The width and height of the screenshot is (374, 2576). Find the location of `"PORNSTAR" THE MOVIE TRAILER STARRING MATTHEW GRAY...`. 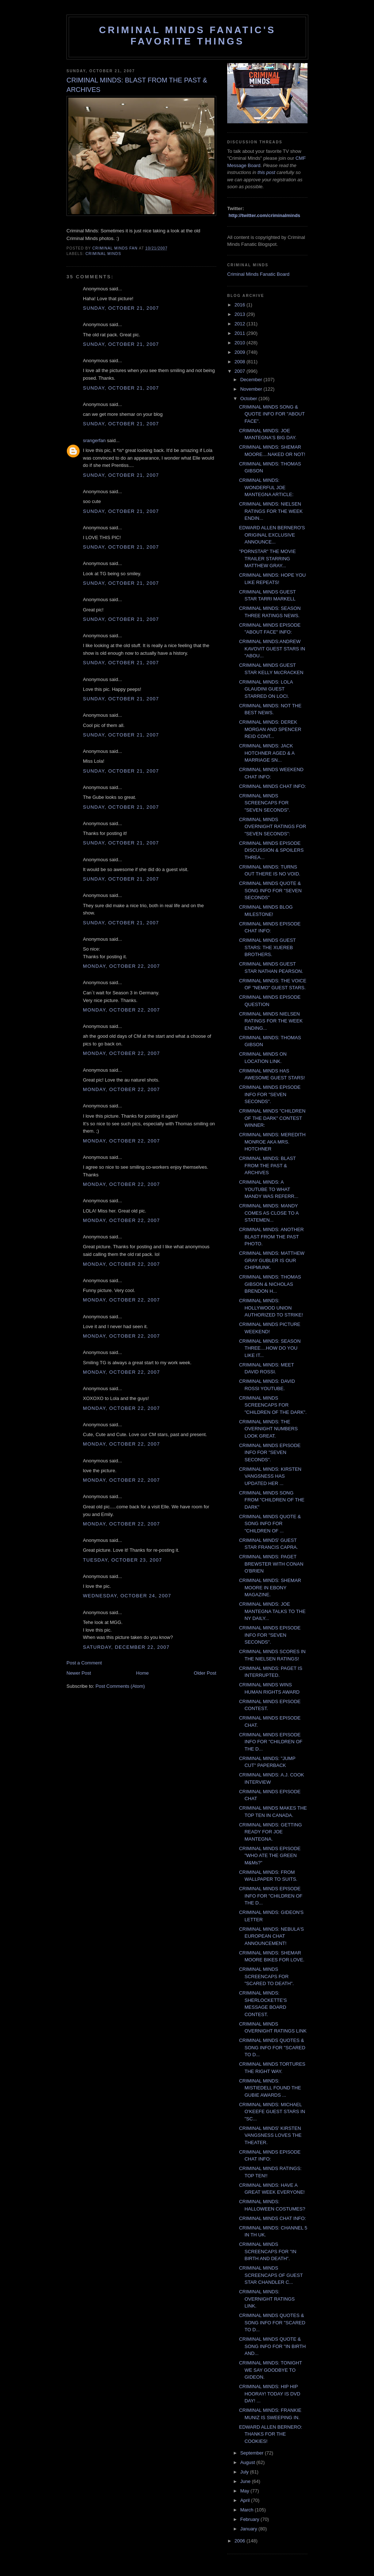

"PORNSTAR" THE MOVIE TRAILER STARRING MATTHEW GRAY... is located at coordinates (267, 558).